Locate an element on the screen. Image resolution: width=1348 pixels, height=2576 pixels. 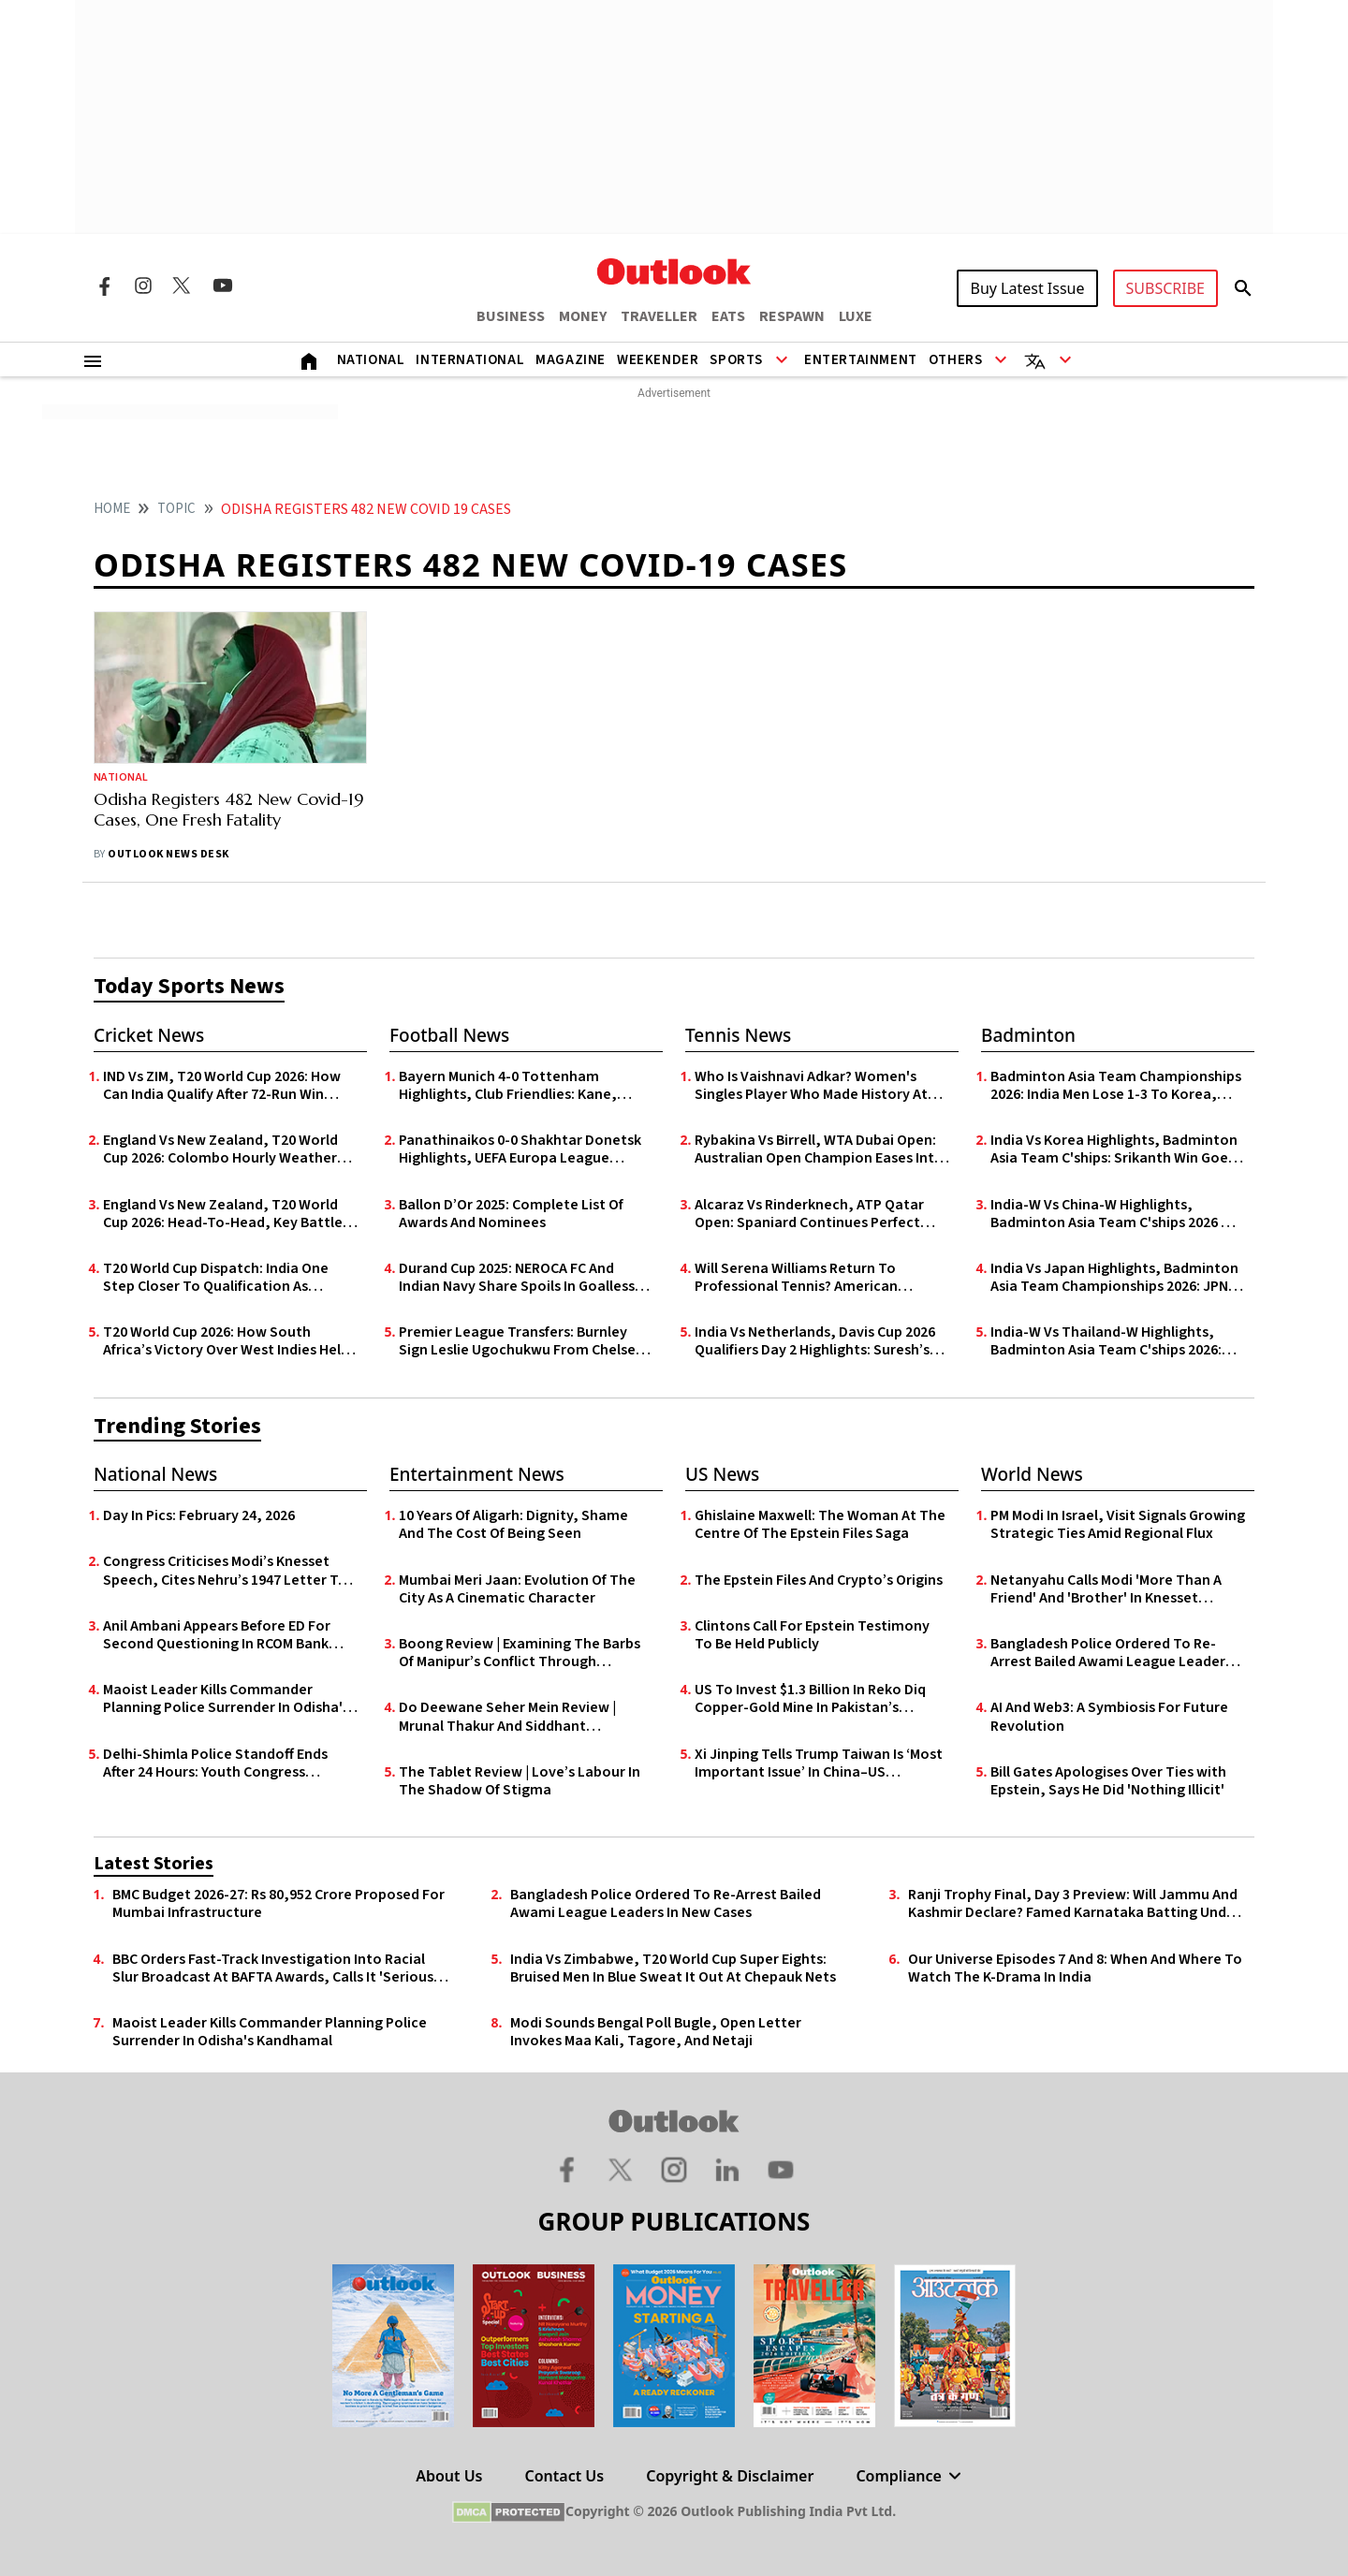
India Vs Netherlands, Davis Cup 2026 Qualifiers Day 2 Highlights: Suresh’s Heroics Lead IND to 3-2 Upset Over NED is located at coordinates (815, 1341).